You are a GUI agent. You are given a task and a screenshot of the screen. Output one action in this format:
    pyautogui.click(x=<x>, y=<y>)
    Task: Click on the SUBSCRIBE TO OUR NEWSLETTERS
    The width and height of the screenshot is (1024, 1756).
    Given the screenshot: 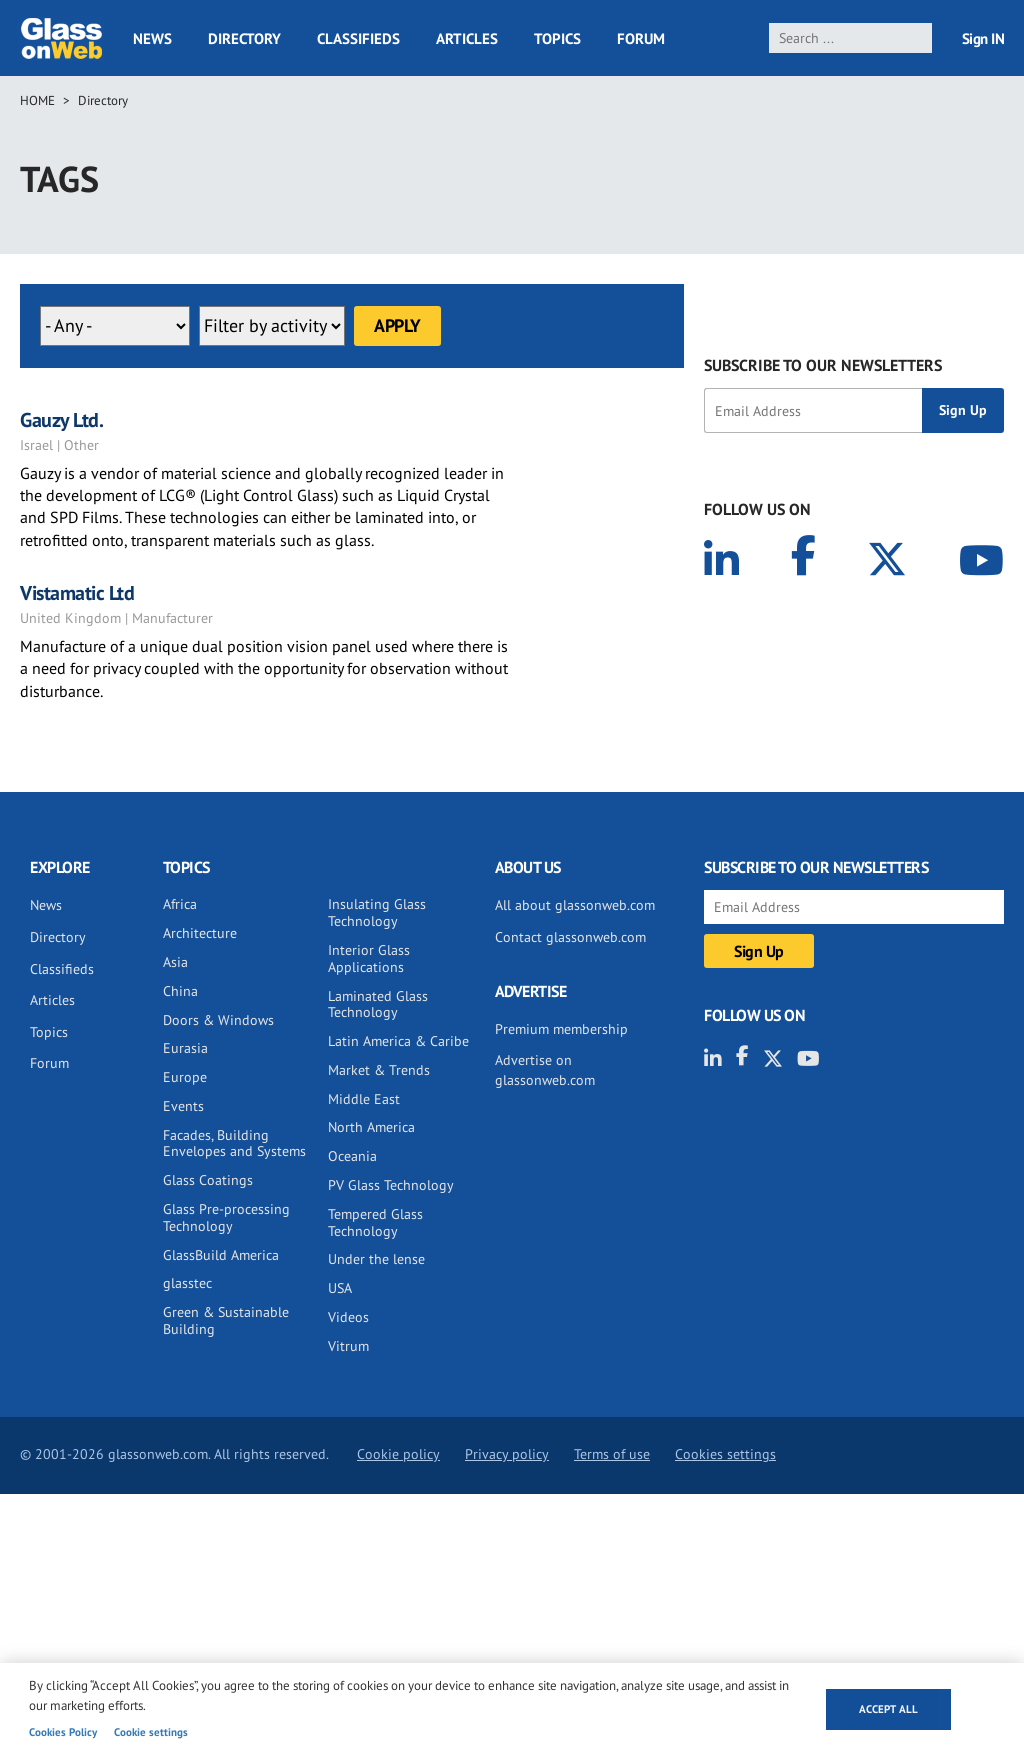 What is the action you would take?
    pyautogui.click(x=823, y=365)
    